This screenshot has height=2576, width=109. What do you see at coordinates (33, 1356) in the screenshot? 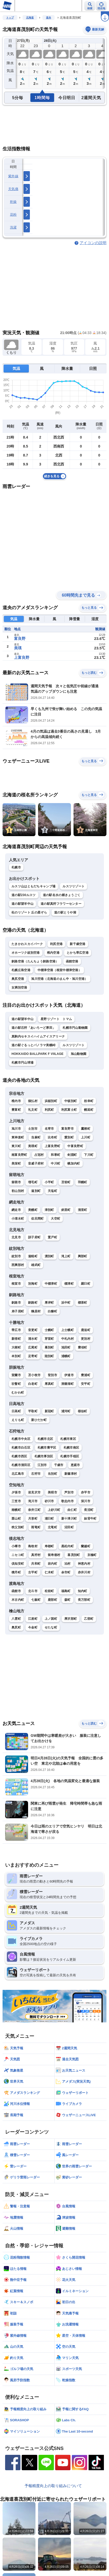
I see `足寄町` at bounding box center [33, 1356].